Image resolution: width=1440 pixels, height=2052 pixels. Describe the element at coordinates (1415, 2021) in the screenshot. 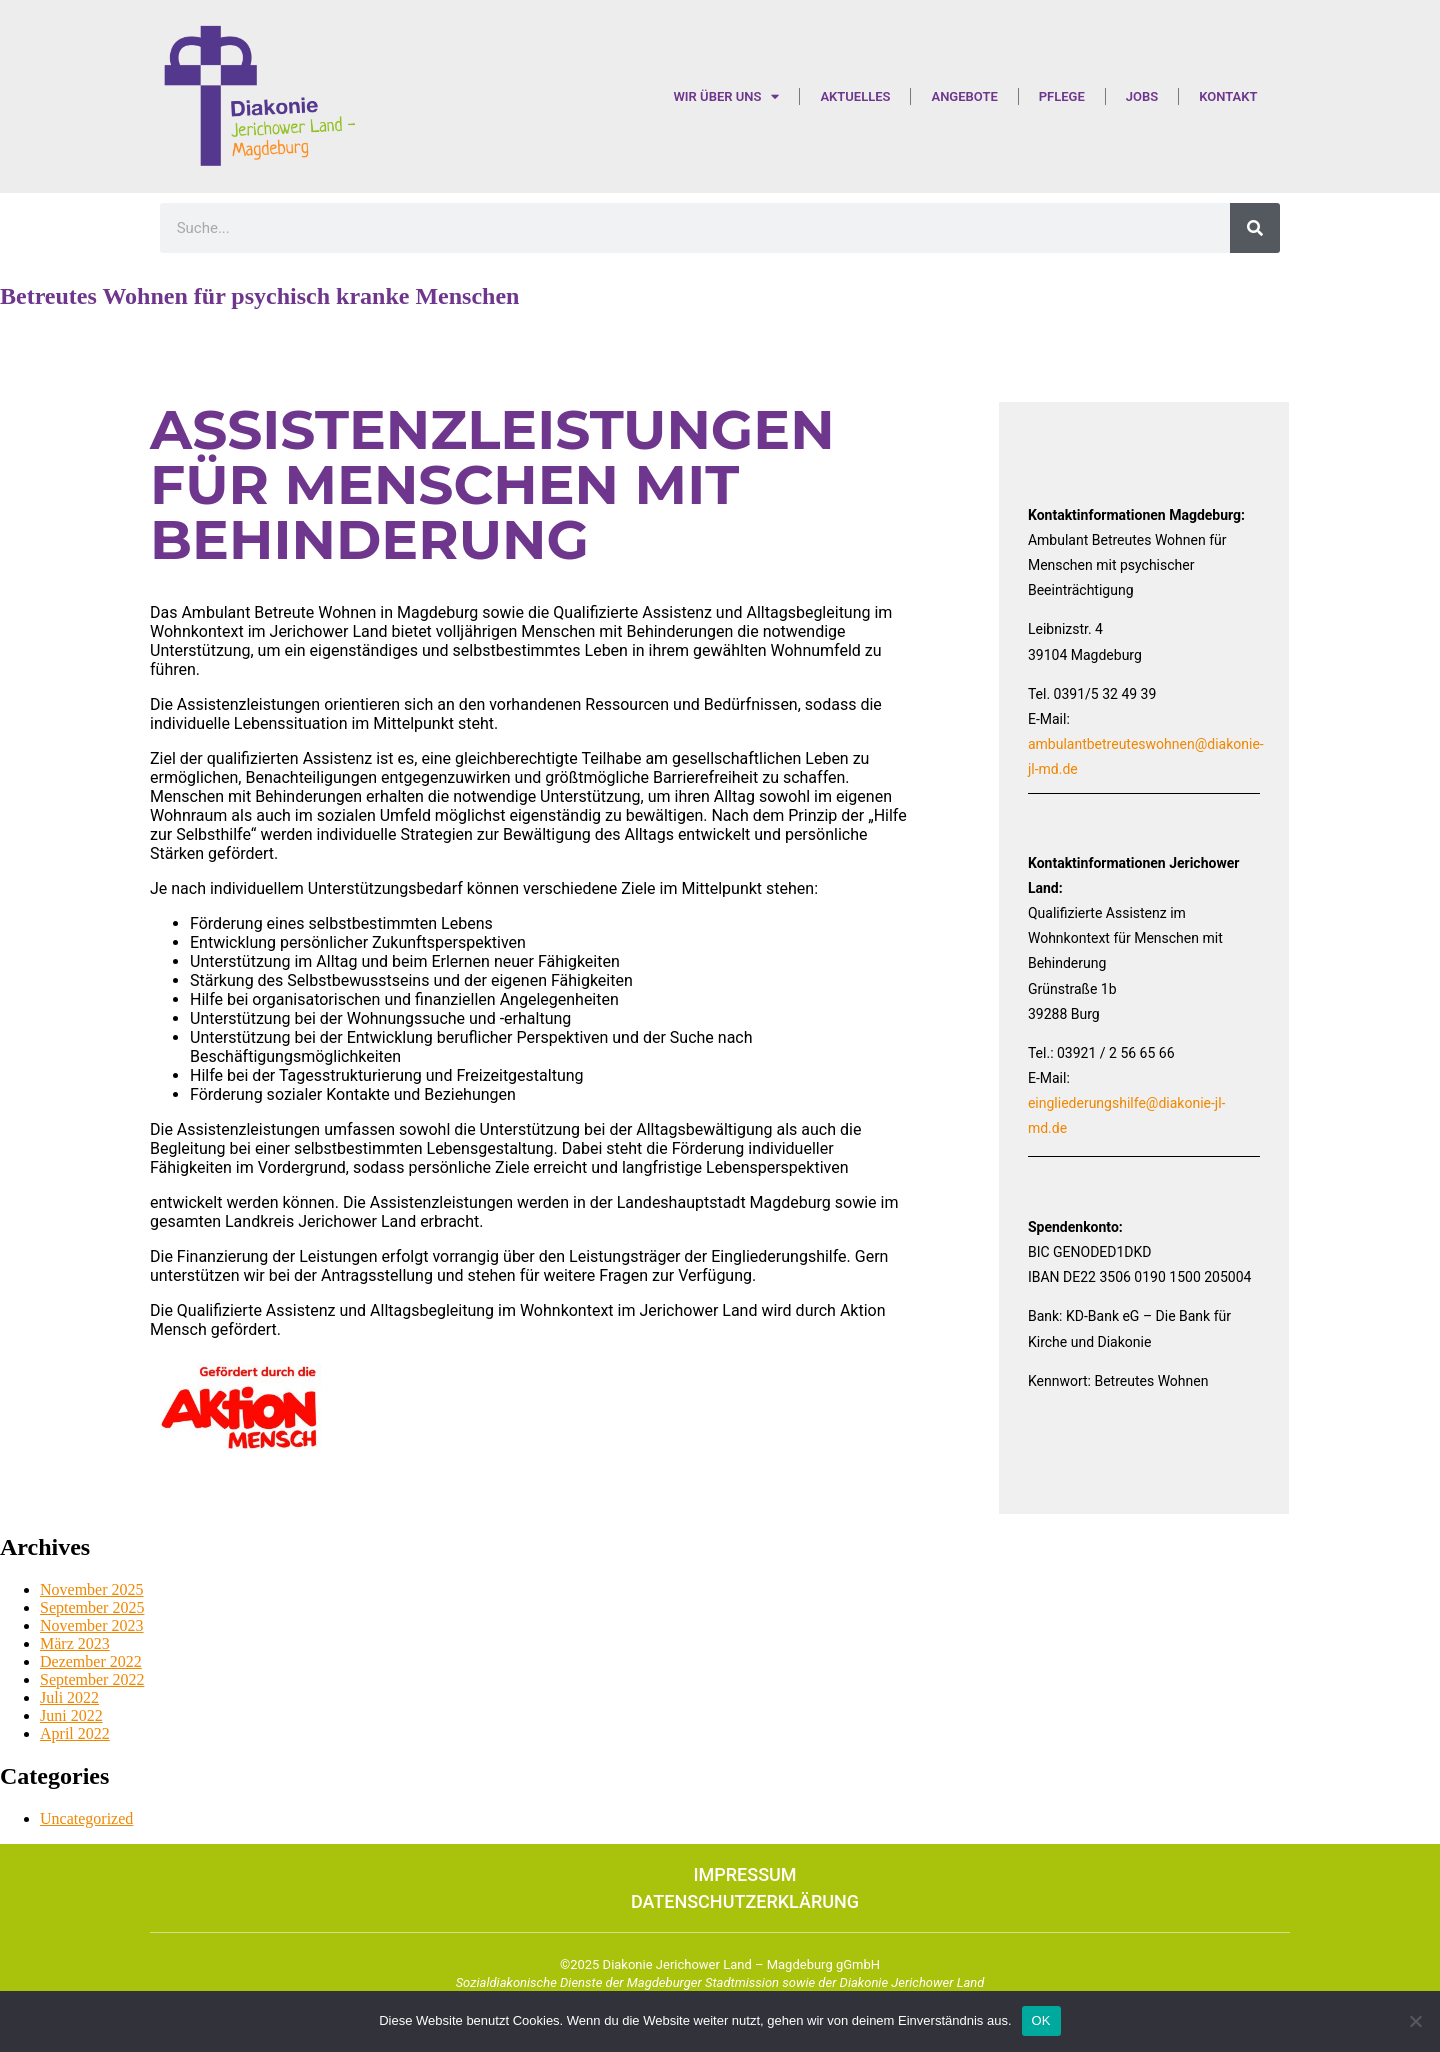

I see `[Nein]` at that location.